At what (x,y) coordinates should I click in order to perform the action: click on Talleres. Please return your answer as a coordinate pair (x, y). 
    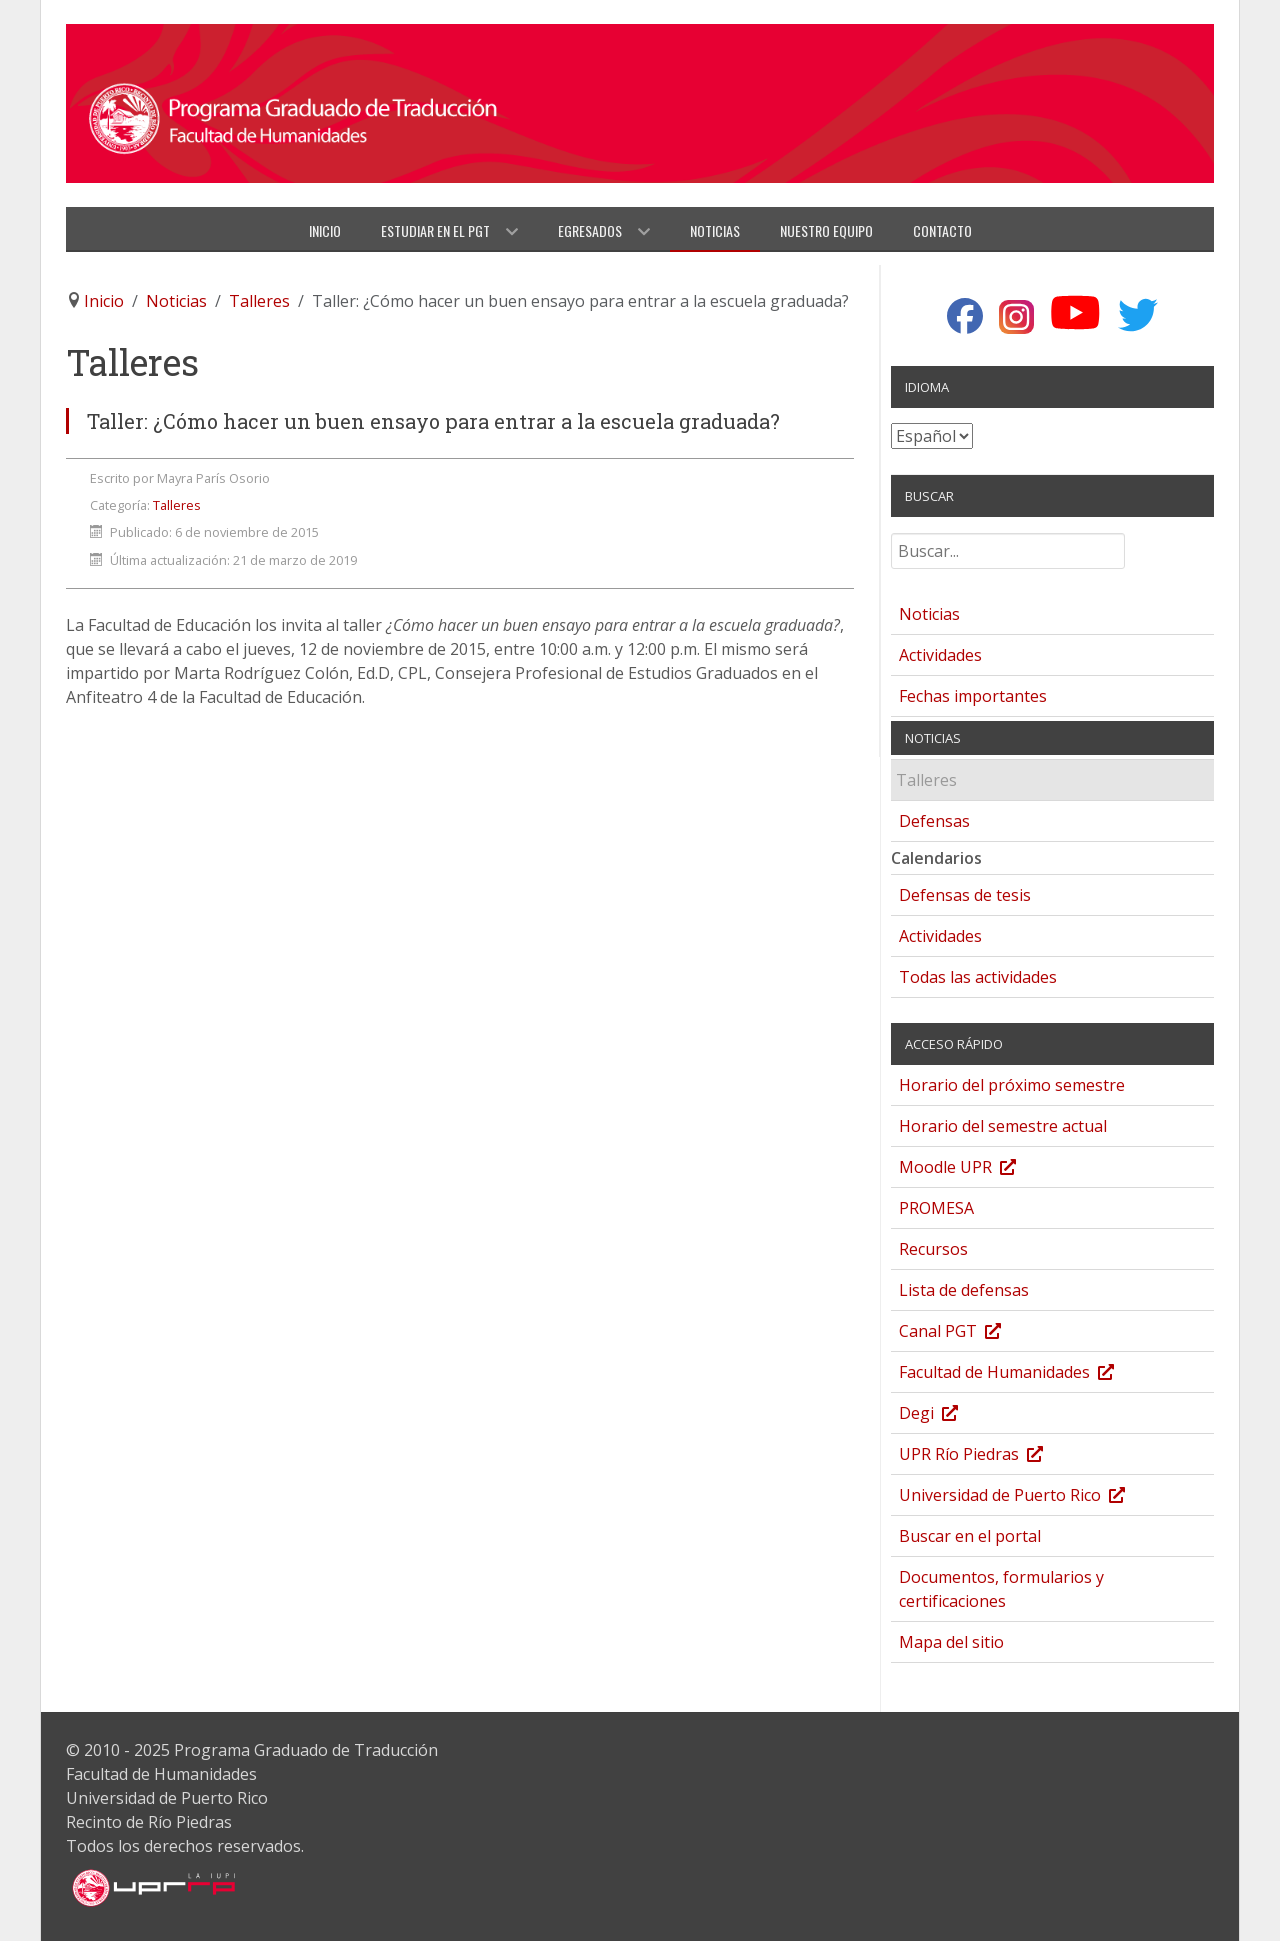
    Looking at the image, I should click on (177, 505).